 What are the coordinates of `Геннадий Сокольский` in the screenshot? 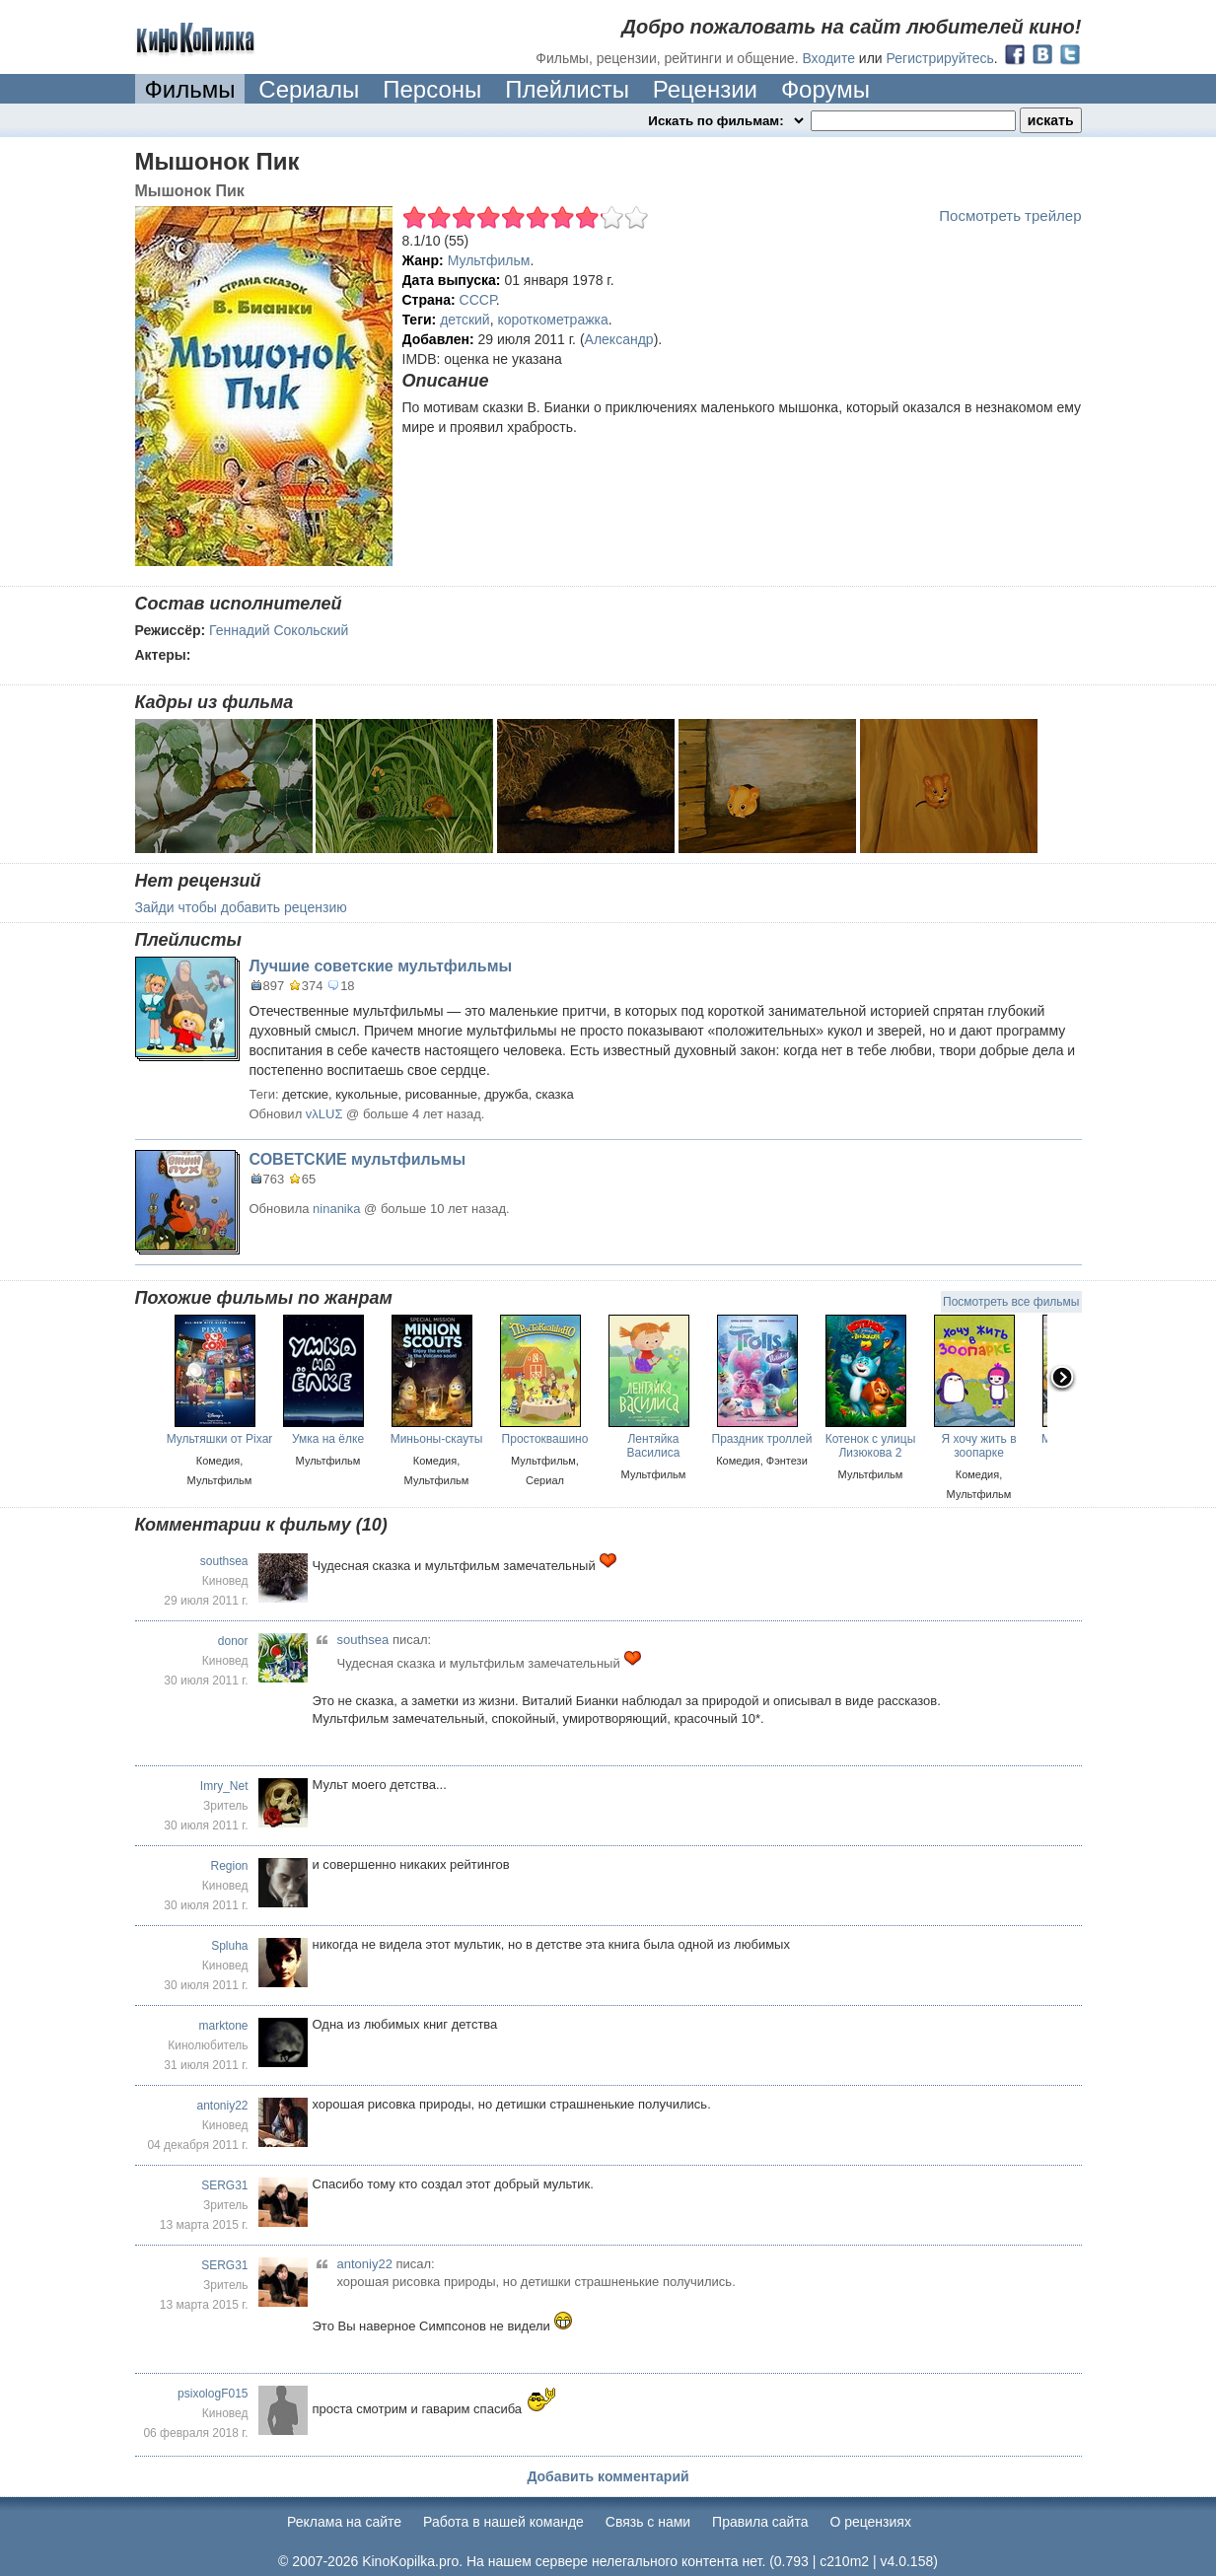 It's located at (278, 630).